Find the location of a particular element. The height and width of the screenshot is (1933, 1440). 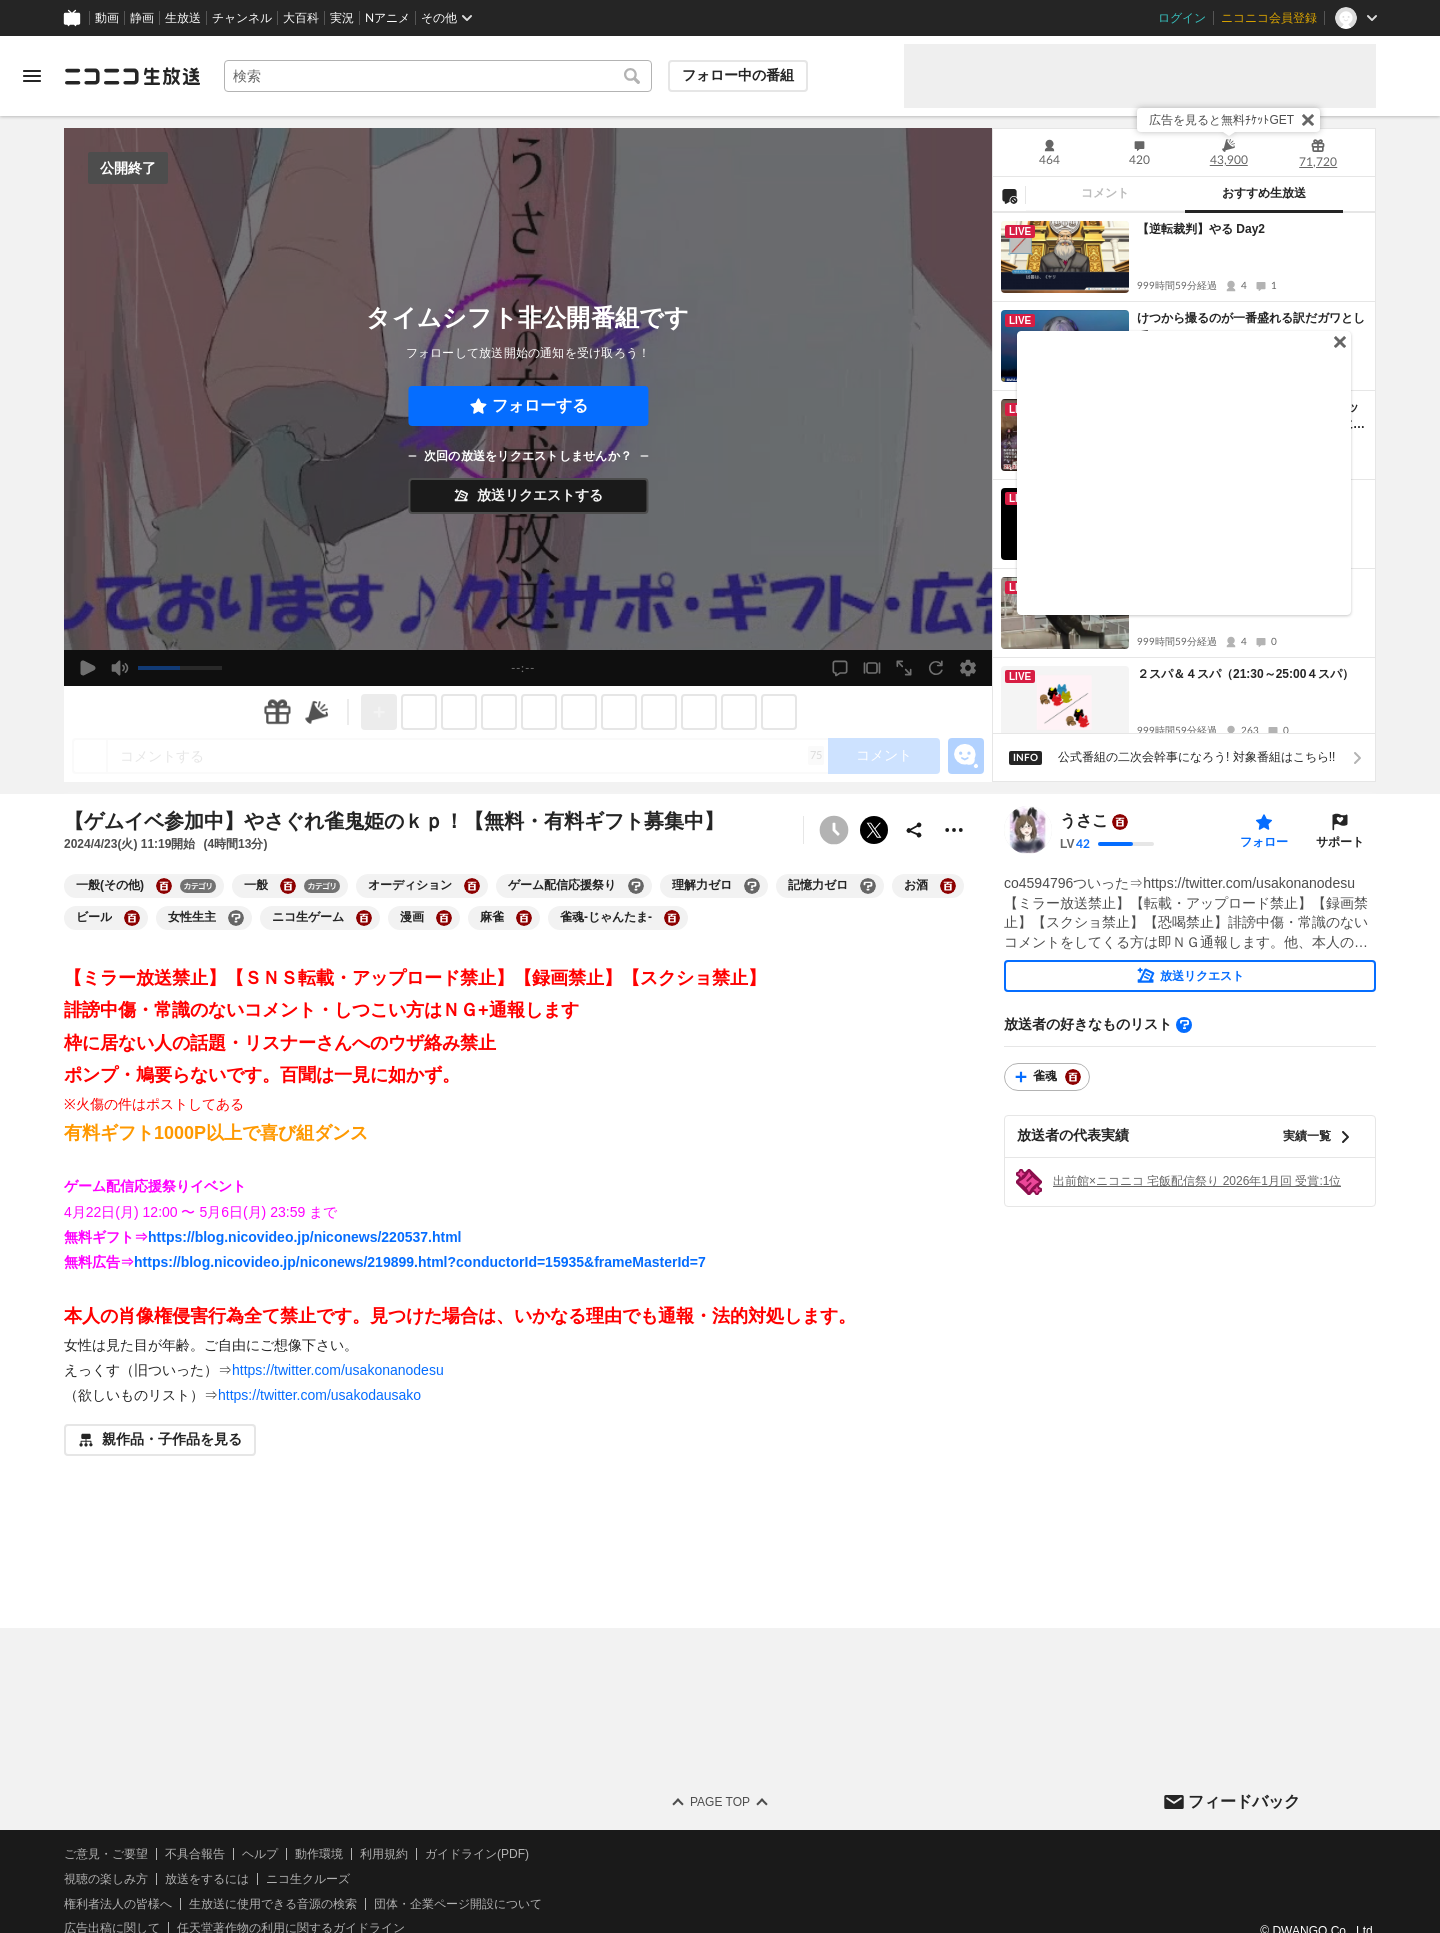

[雀魂-じゃんたま-の大百科を開く] is located at coordinates (672, 918).